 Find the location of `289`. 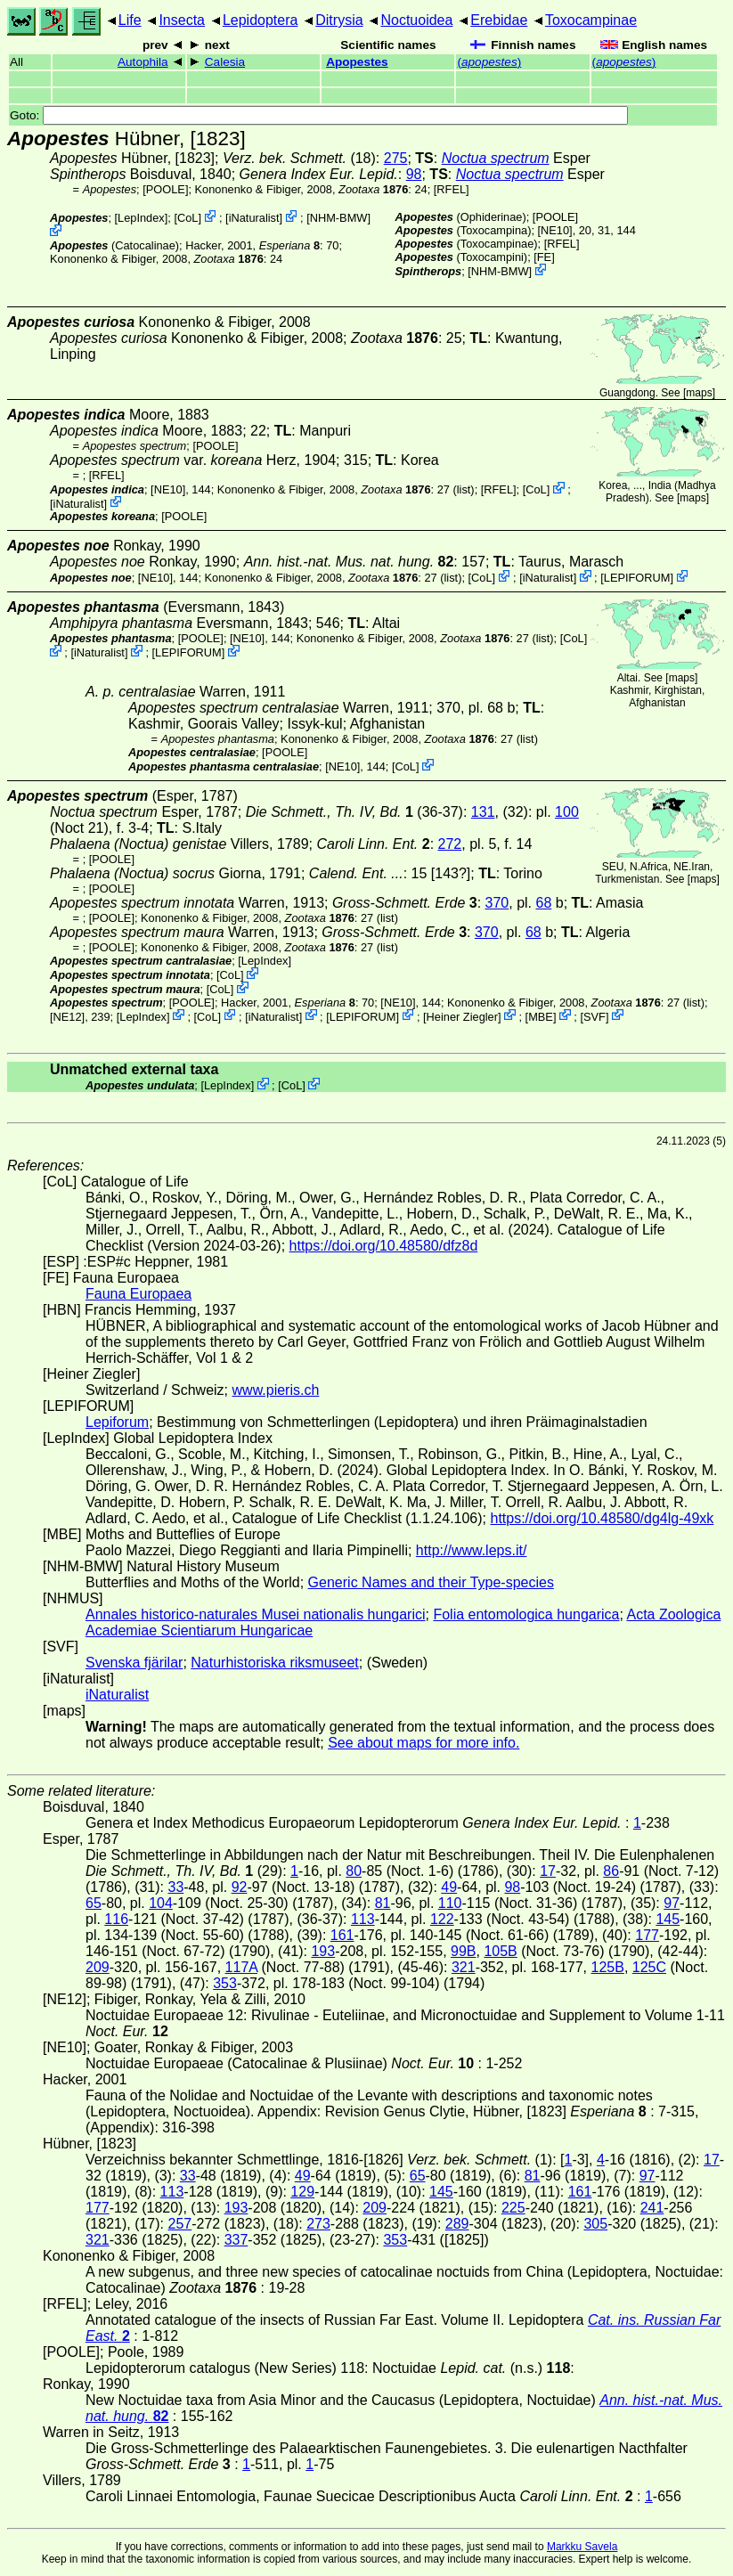

289 is located at coordinates (457, 2223).